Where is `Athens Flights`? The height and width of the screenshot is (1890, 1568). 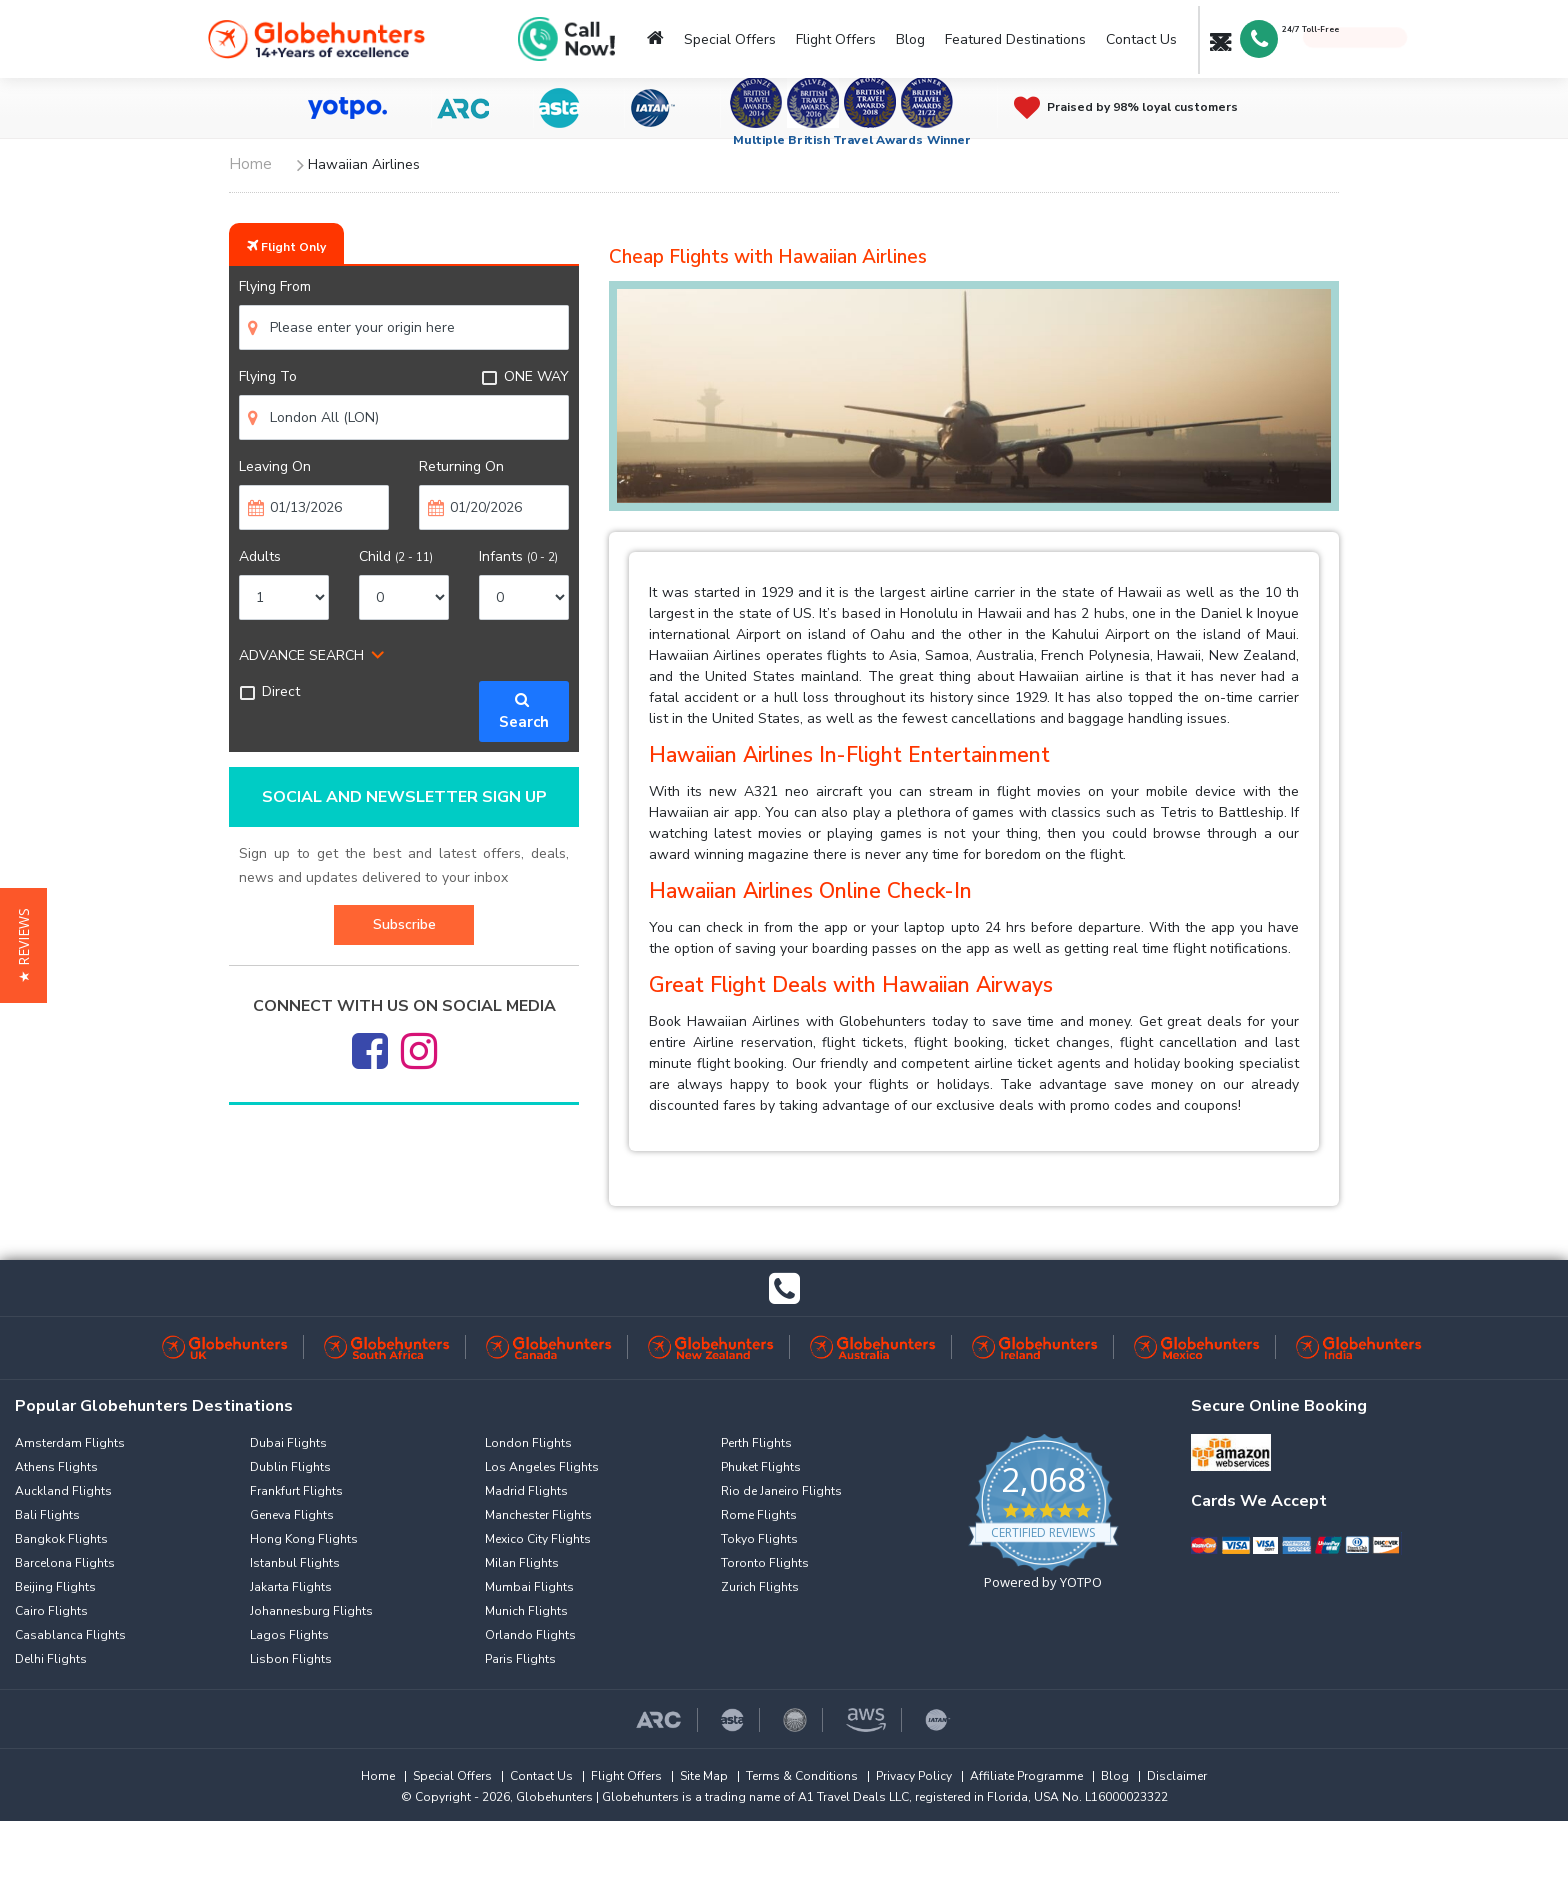
Athens Flights is located at coordinates (56, 1467).